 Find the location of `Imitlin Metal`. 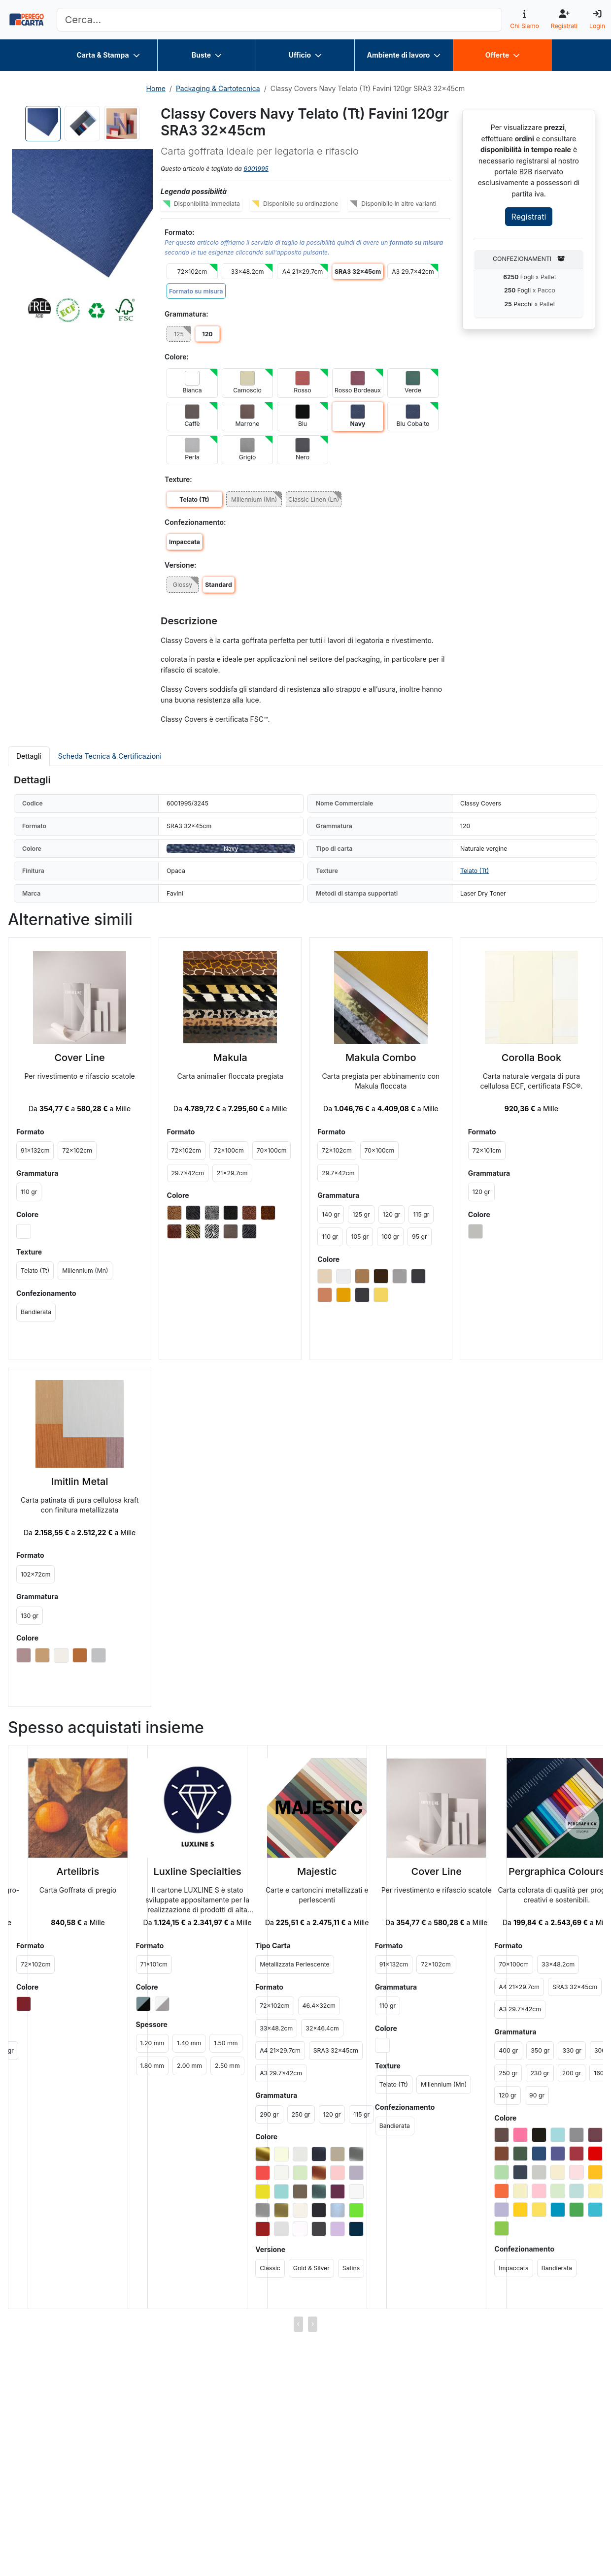

Imitlin Metal is located at coordinates (79, 1481).